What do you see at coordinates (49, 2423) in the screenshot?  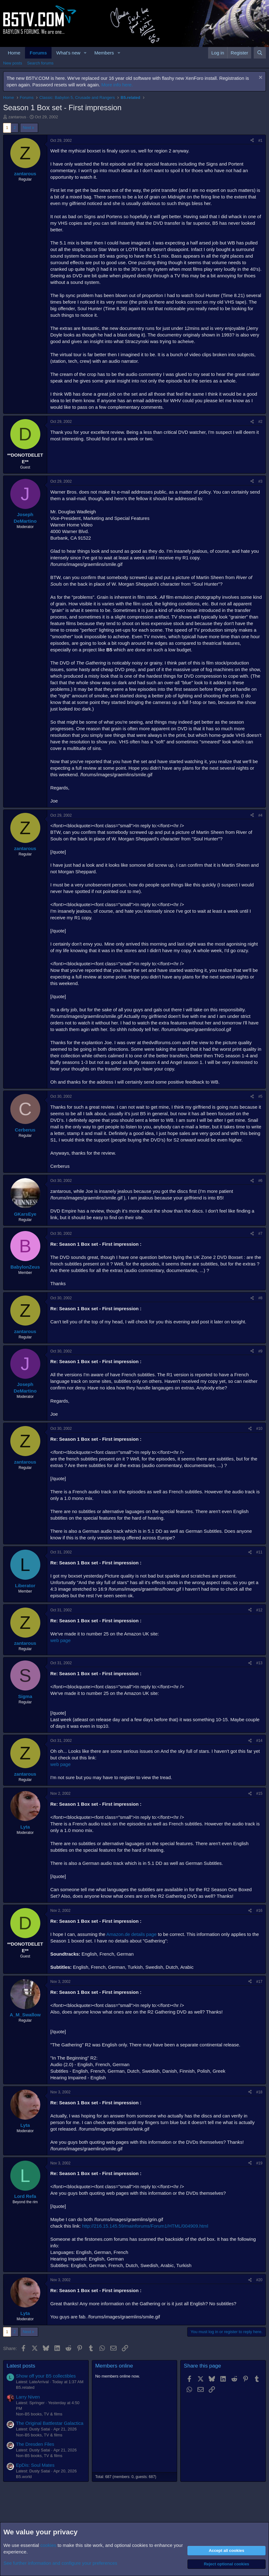 I see `The Original Battlestar Galactica` at bounding box center [49, 2423].